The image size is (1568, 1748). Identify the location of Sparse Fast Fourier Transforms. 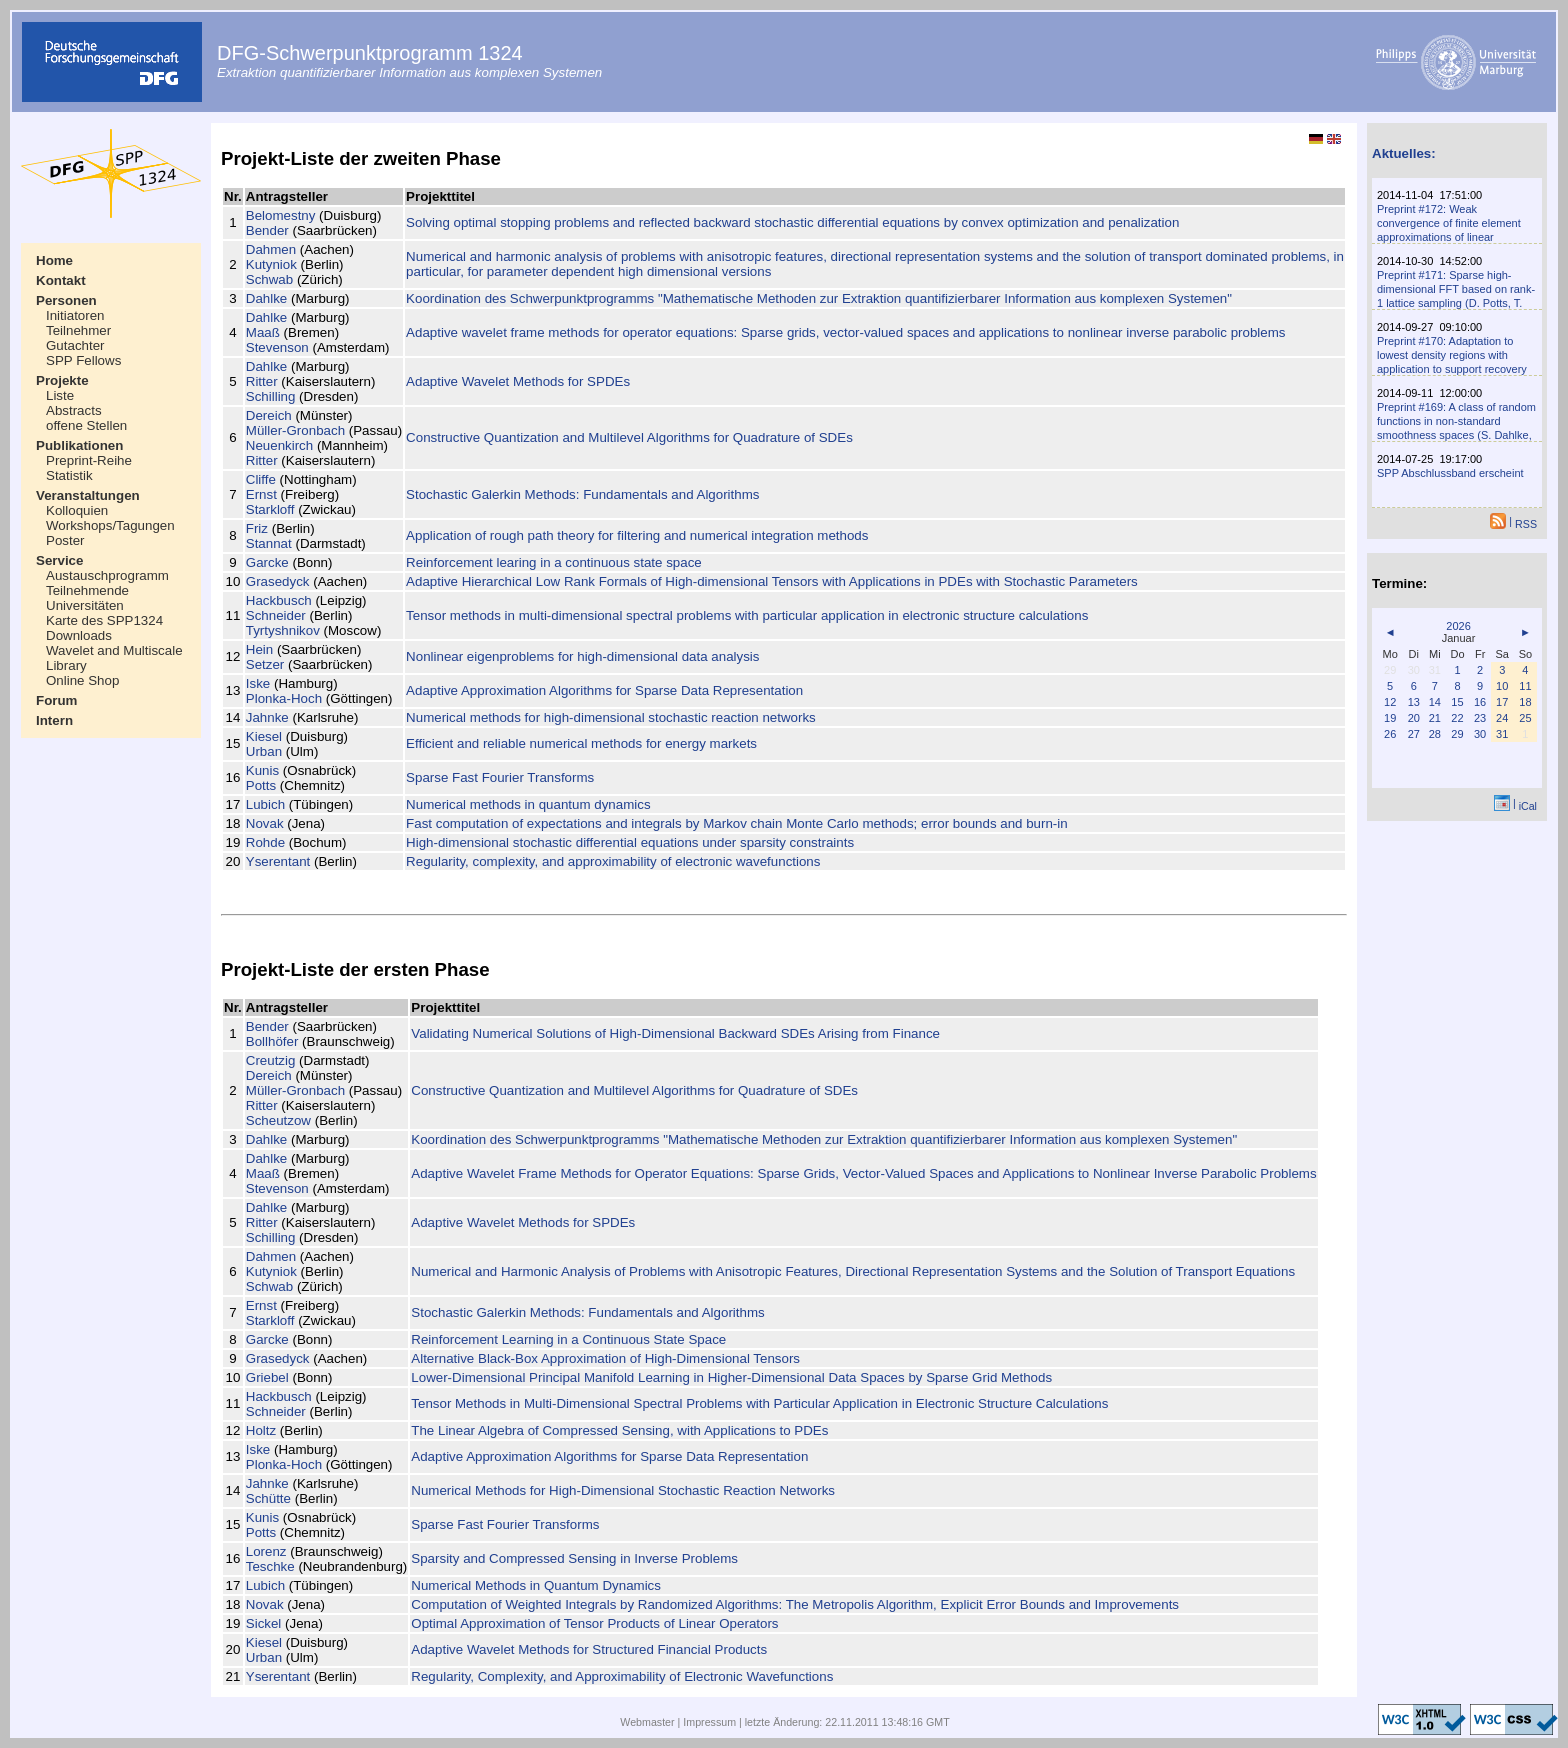
(500, 777).